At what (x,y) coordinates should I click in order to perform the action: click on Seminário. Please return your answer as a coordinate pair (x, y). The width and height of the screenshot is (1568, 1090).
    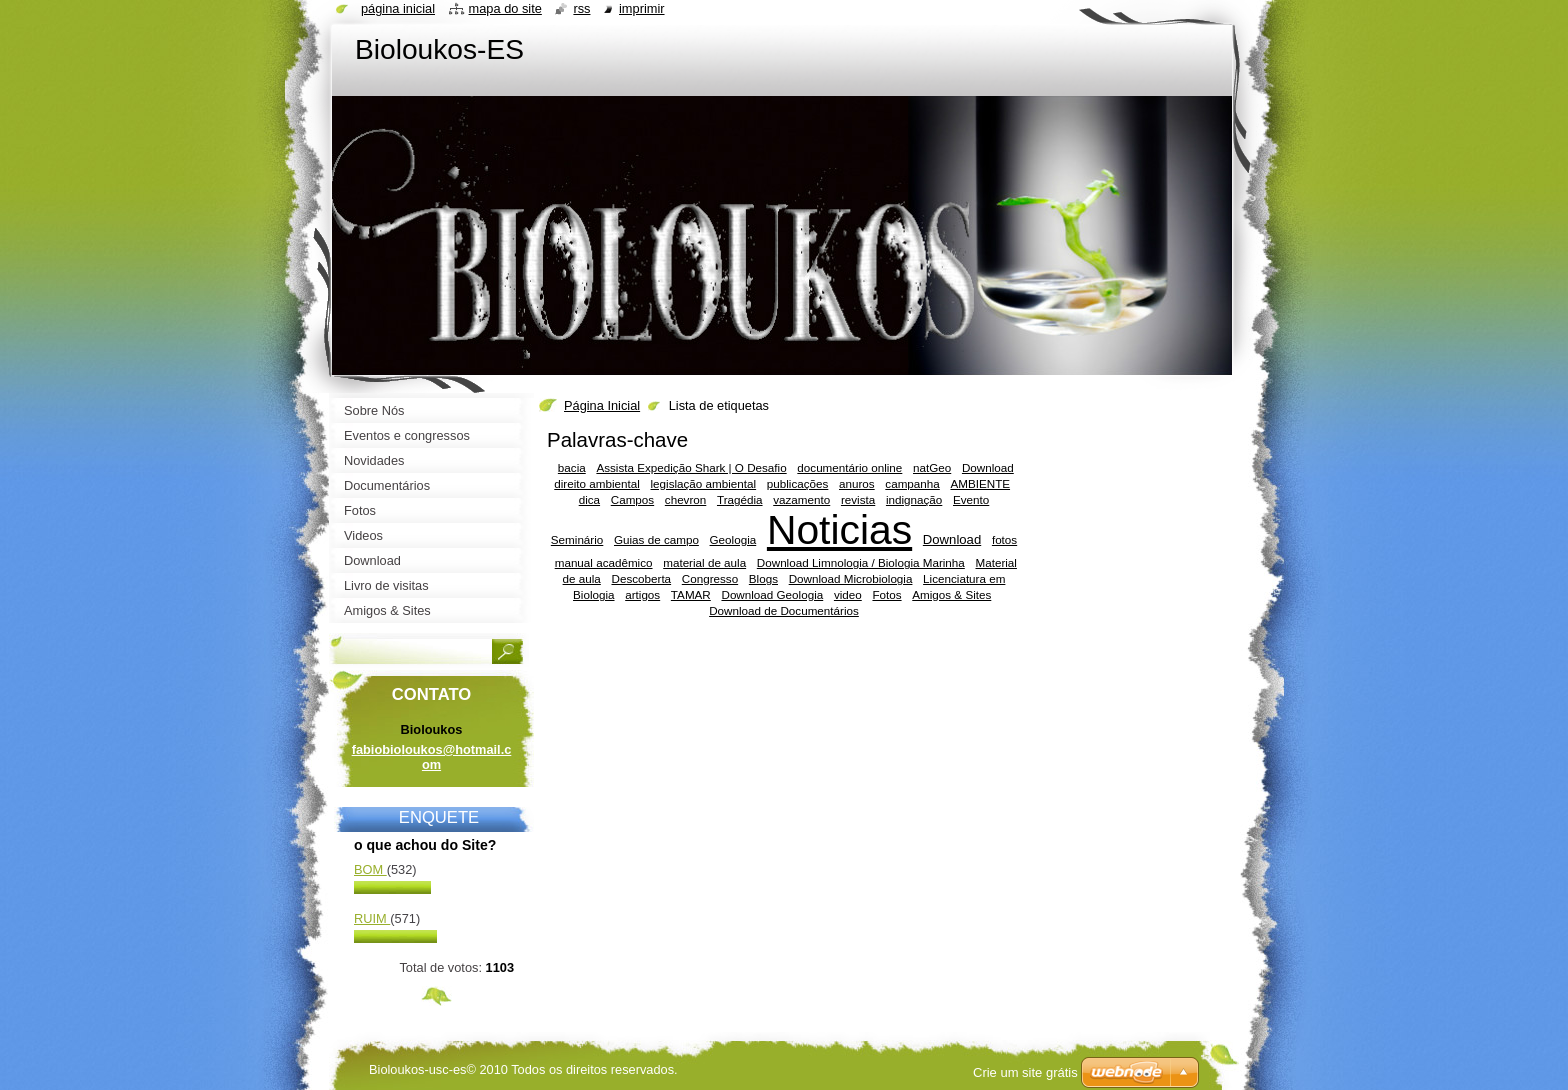
    Looking at the image, I should click on (577, 539).